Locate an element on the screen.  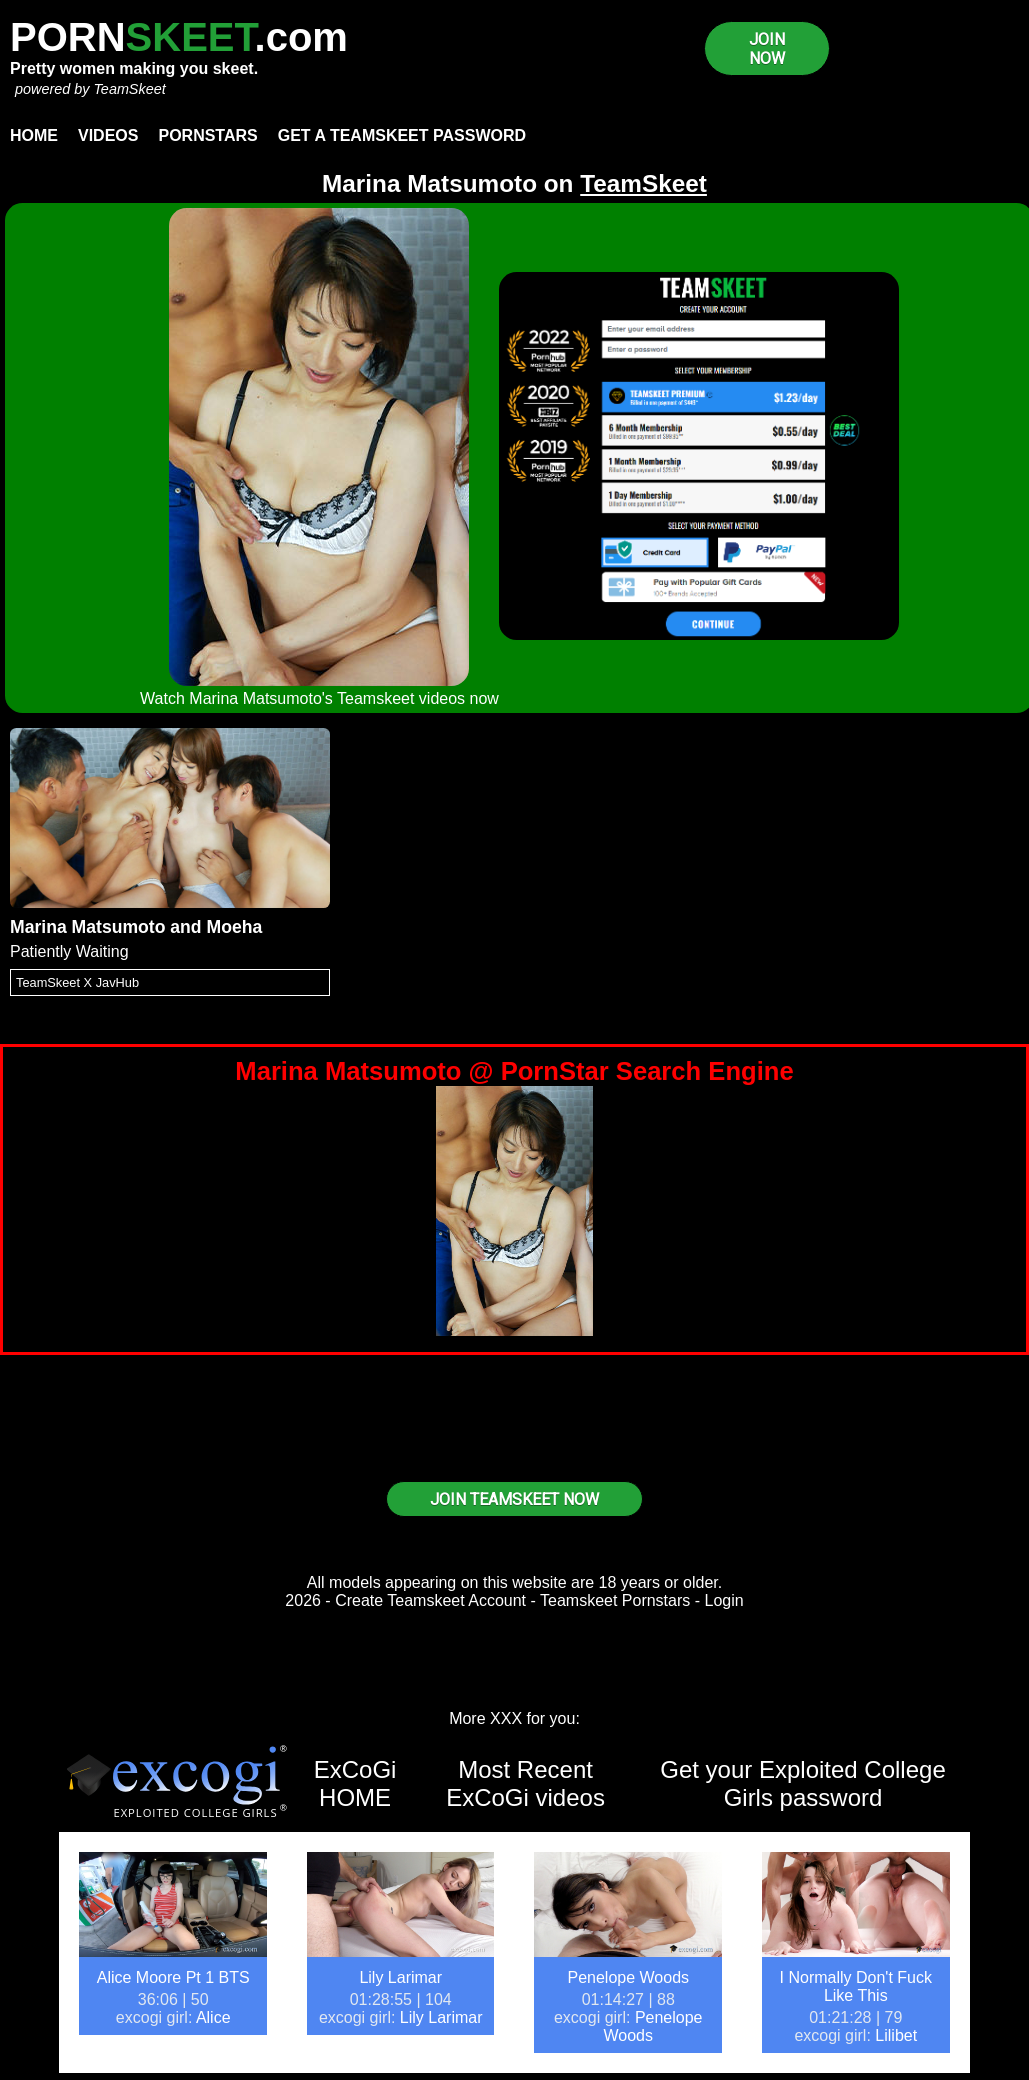
Moeha is located at coordinates (235, 927).